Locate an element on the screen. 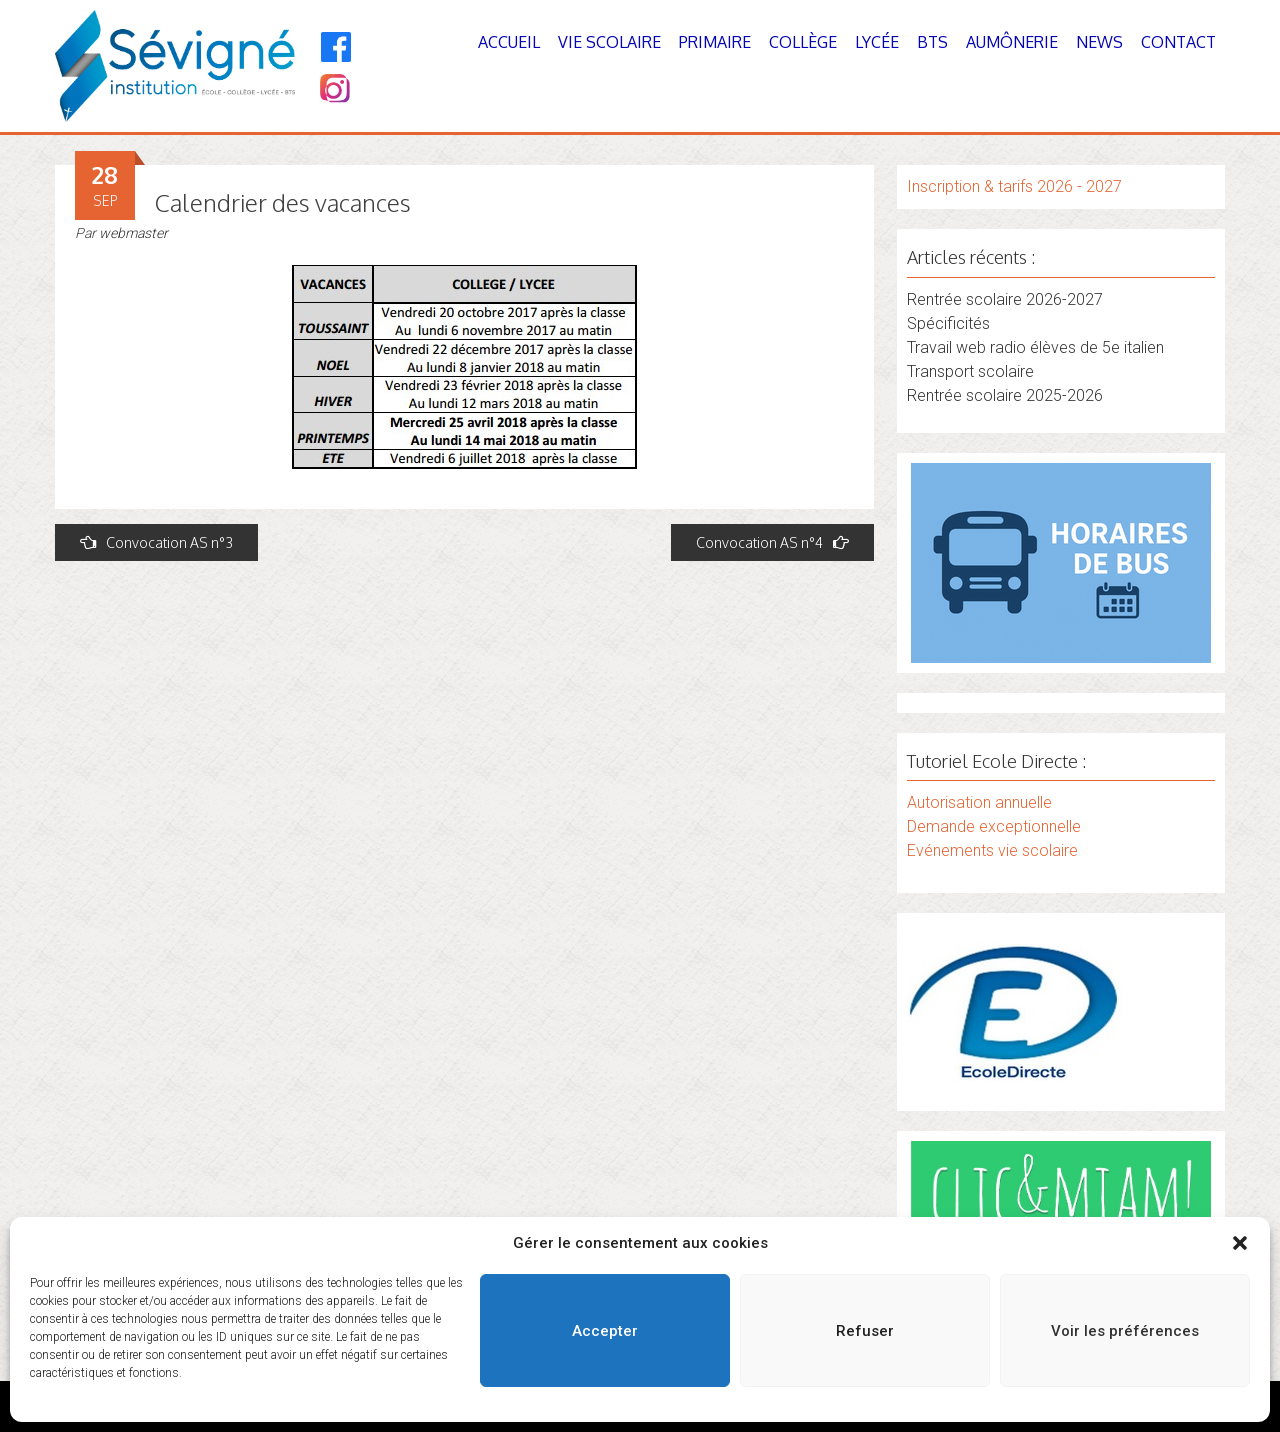  Primaire is located at coordinates (715, 42).